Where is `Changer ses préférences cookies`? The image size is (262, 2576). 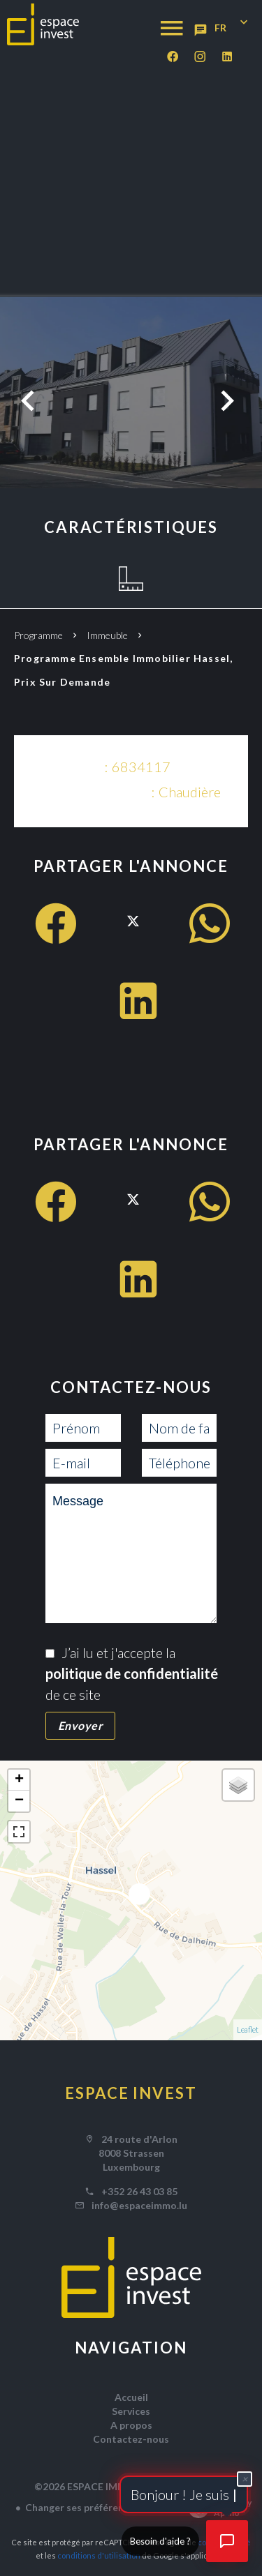
Changer ses préférences cookies is located at coordinates (101, 2507).